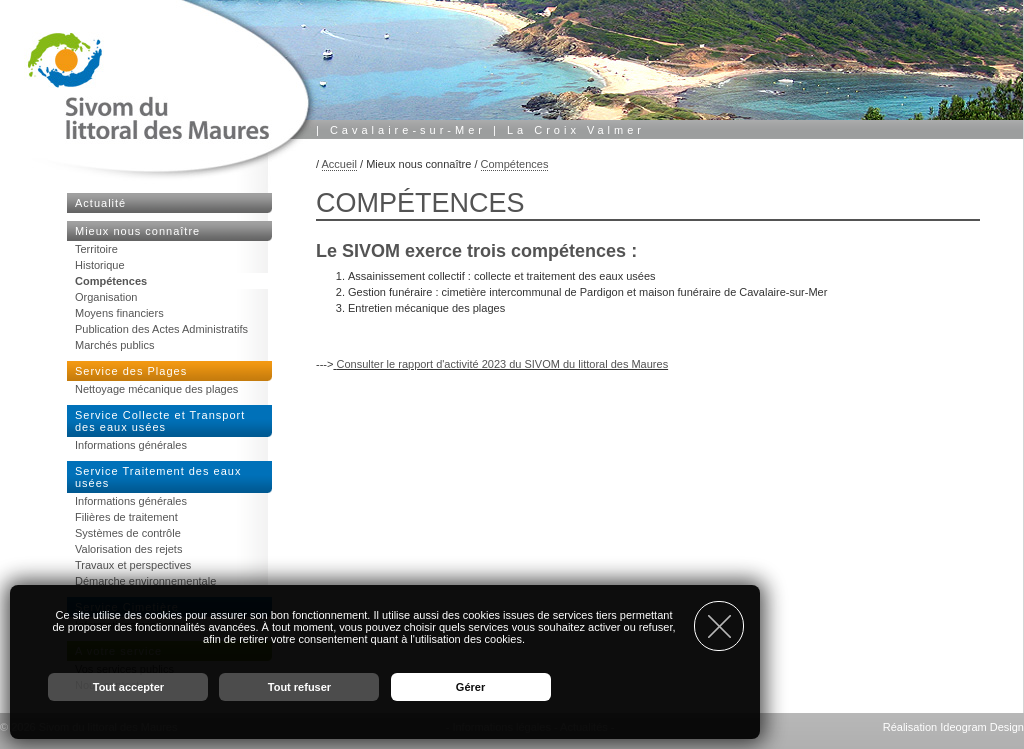  I want to click on Actualité, so click(100, 203).